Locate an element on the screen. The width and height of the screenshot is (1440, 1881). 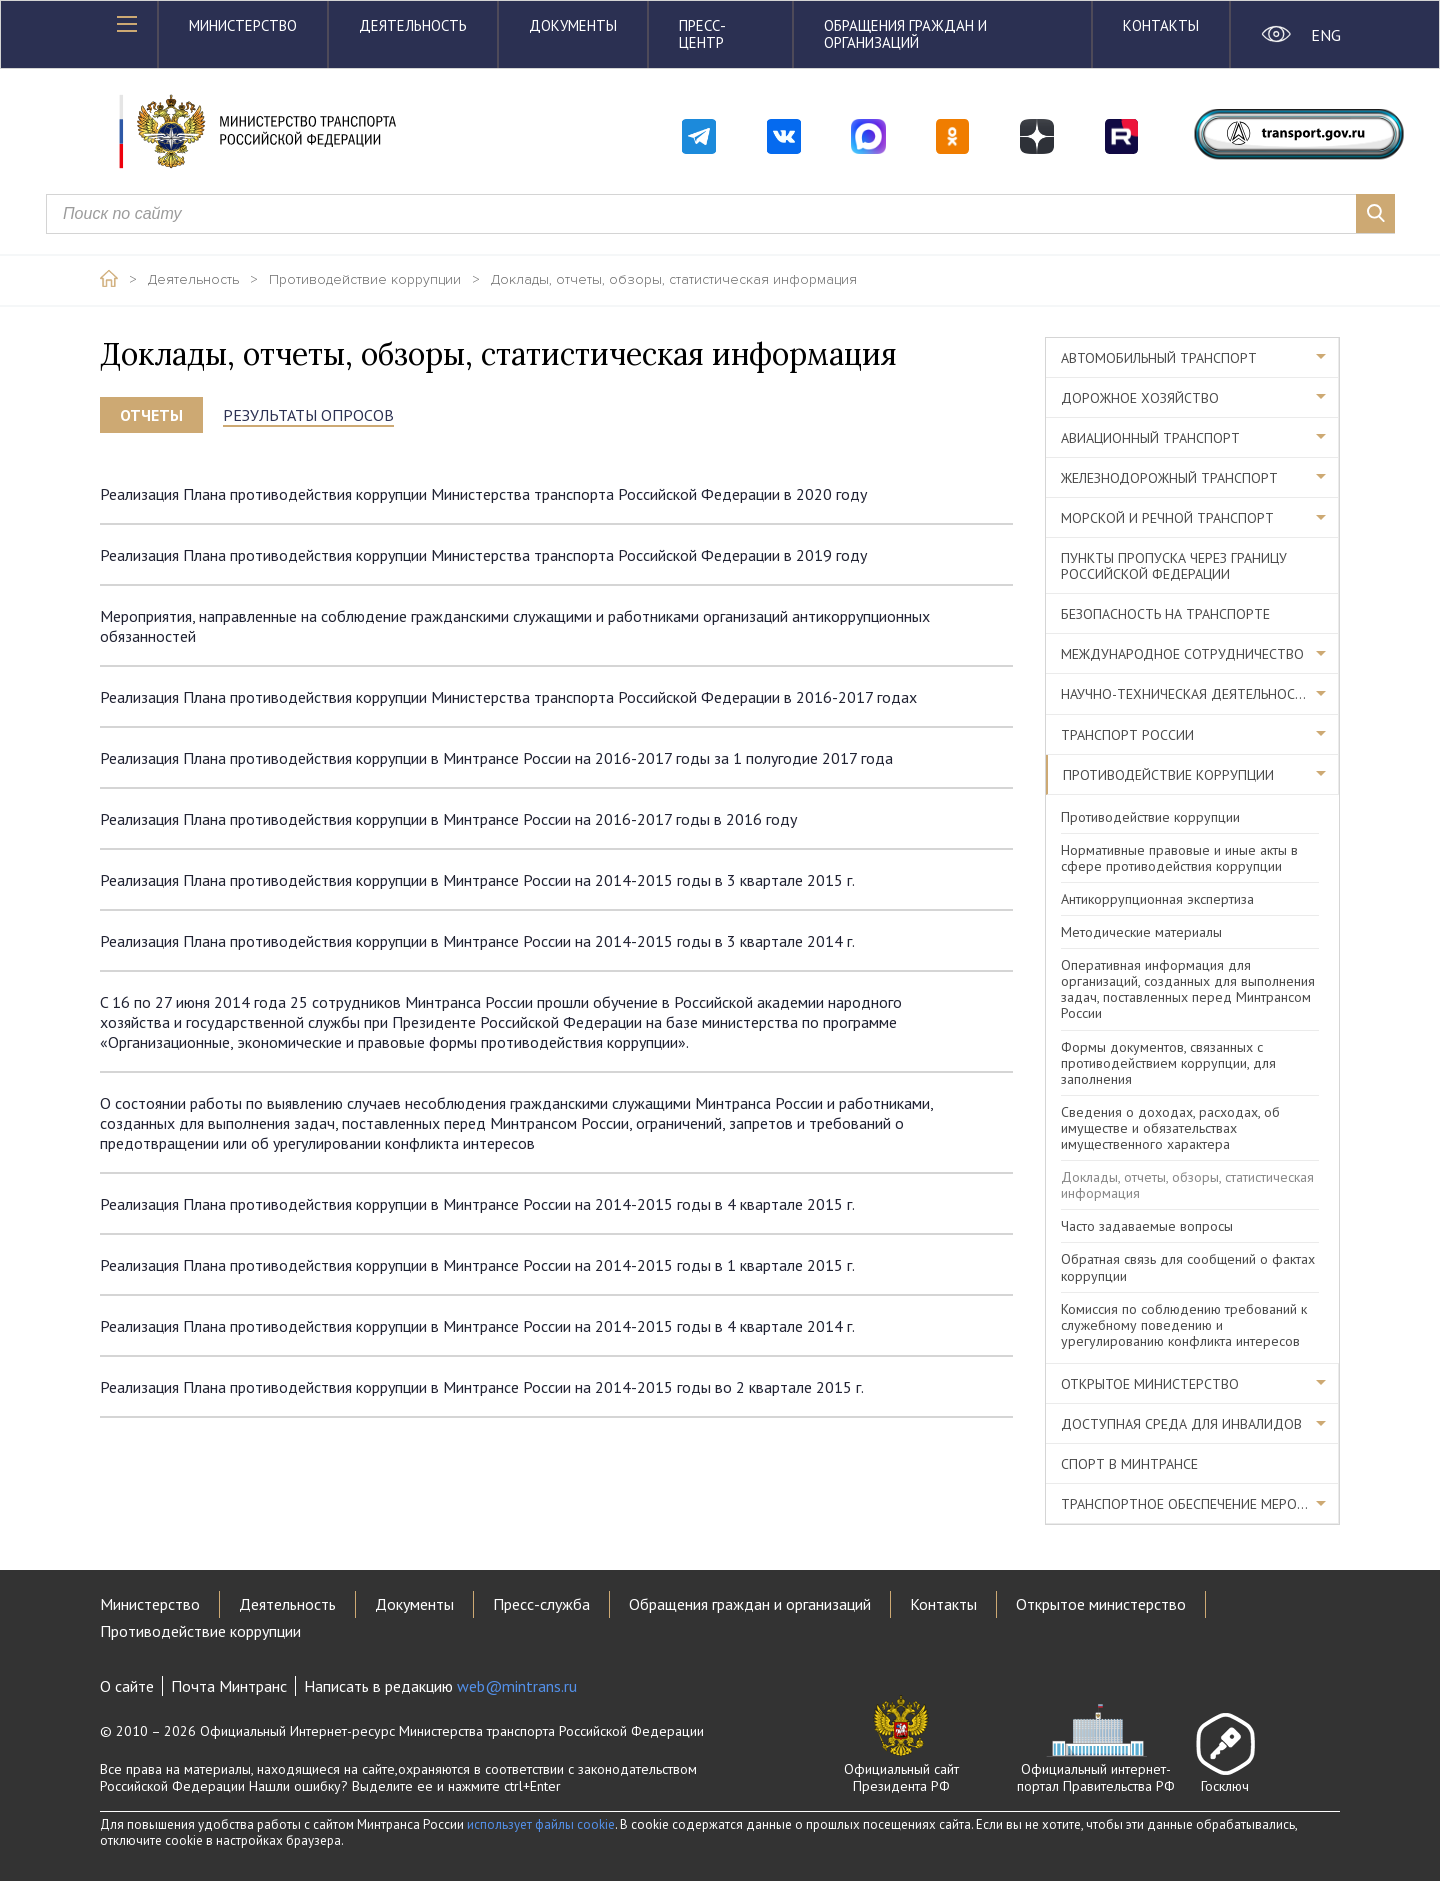
Авиационный транспорт is located at coordinates (1150, 438).